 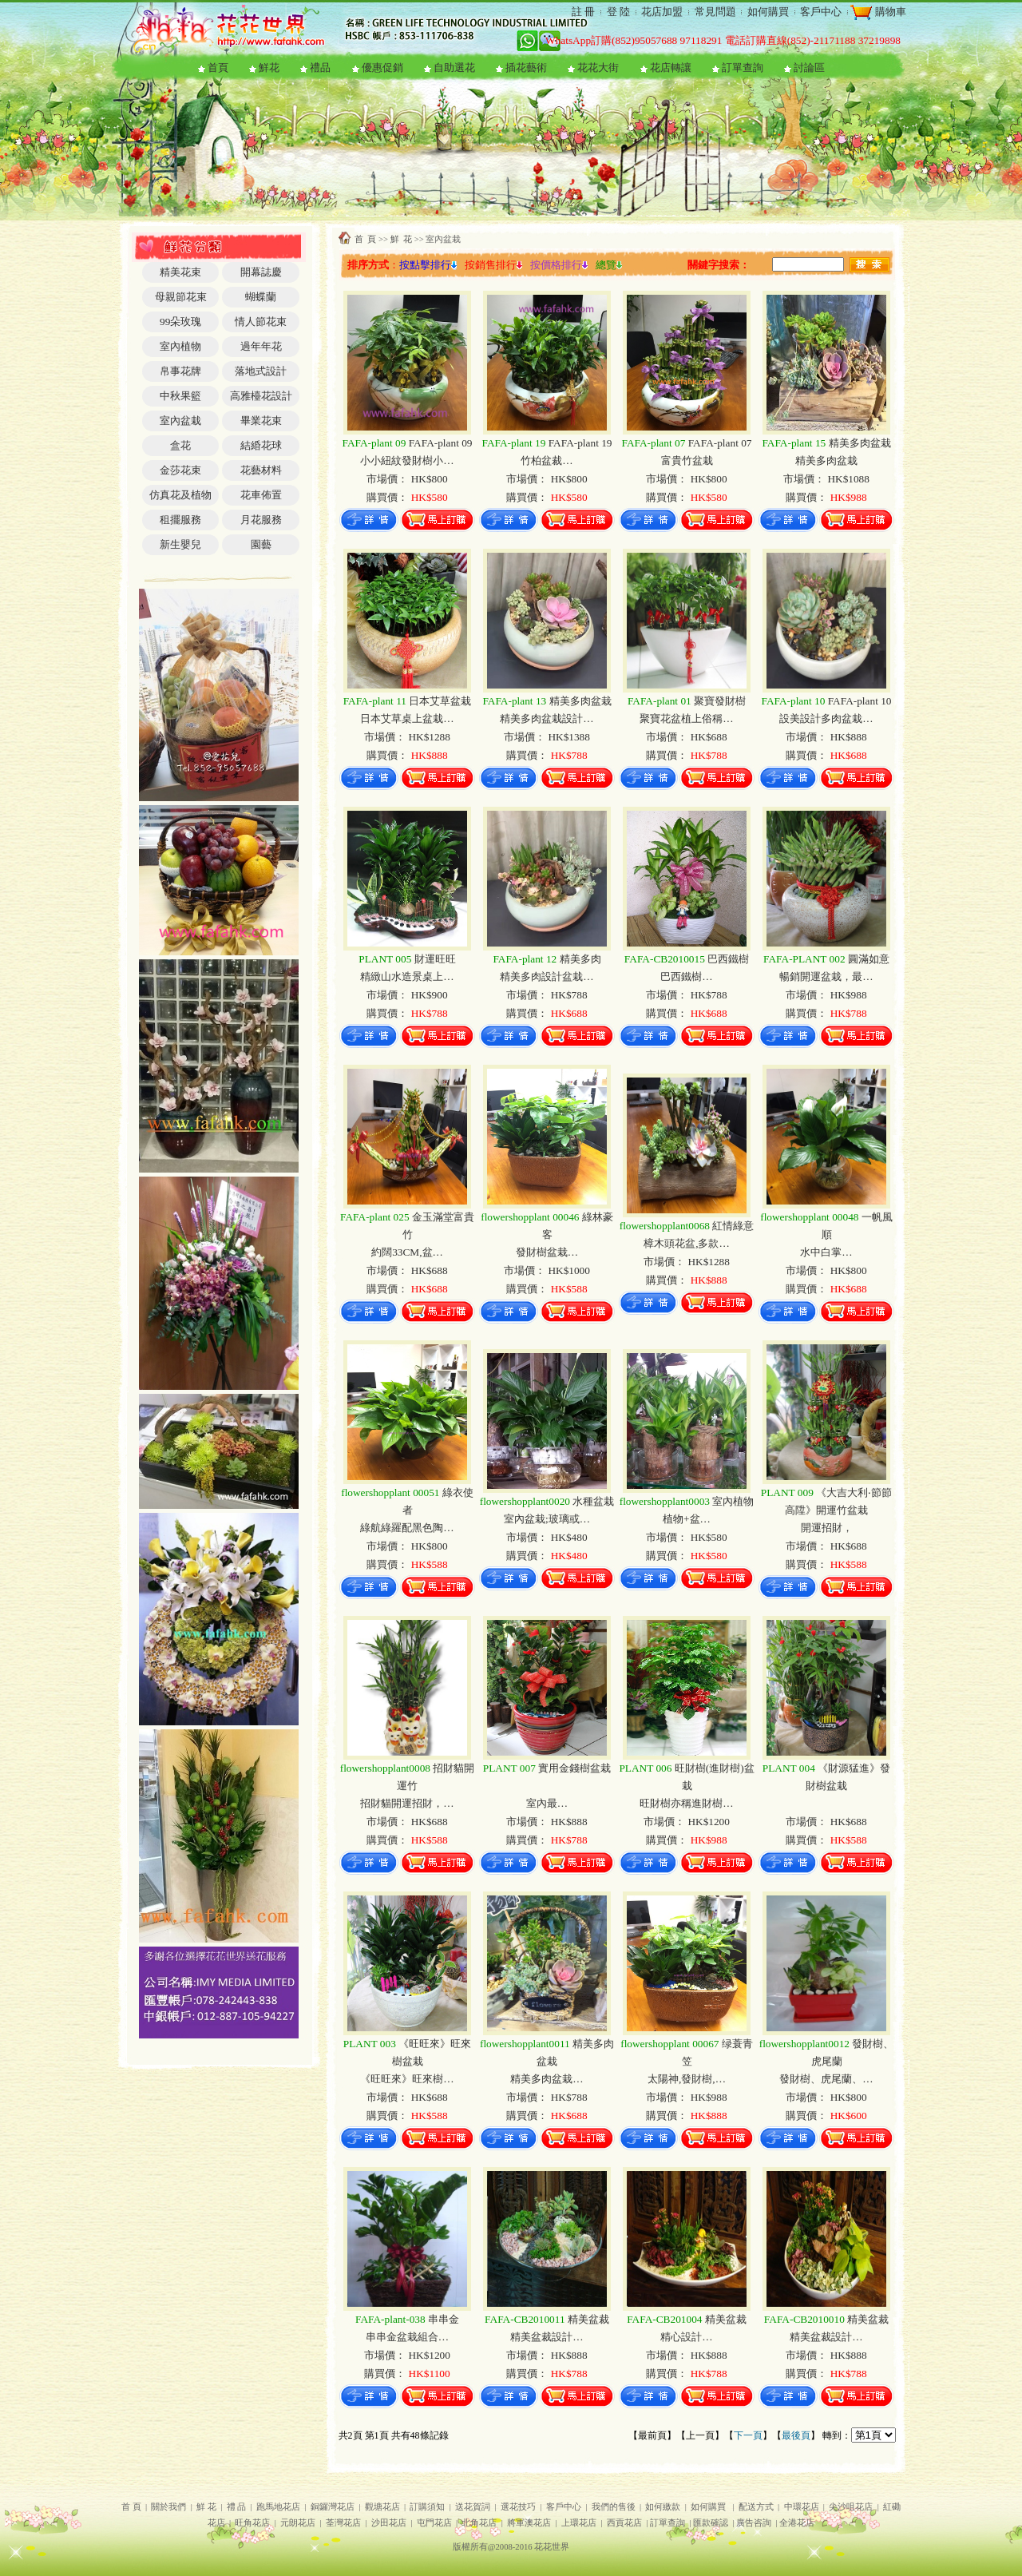 What do you see at coordinates (826, 443) in the screenshot?
I see `精美多肉盆栽` at bounding box center [826, 443].